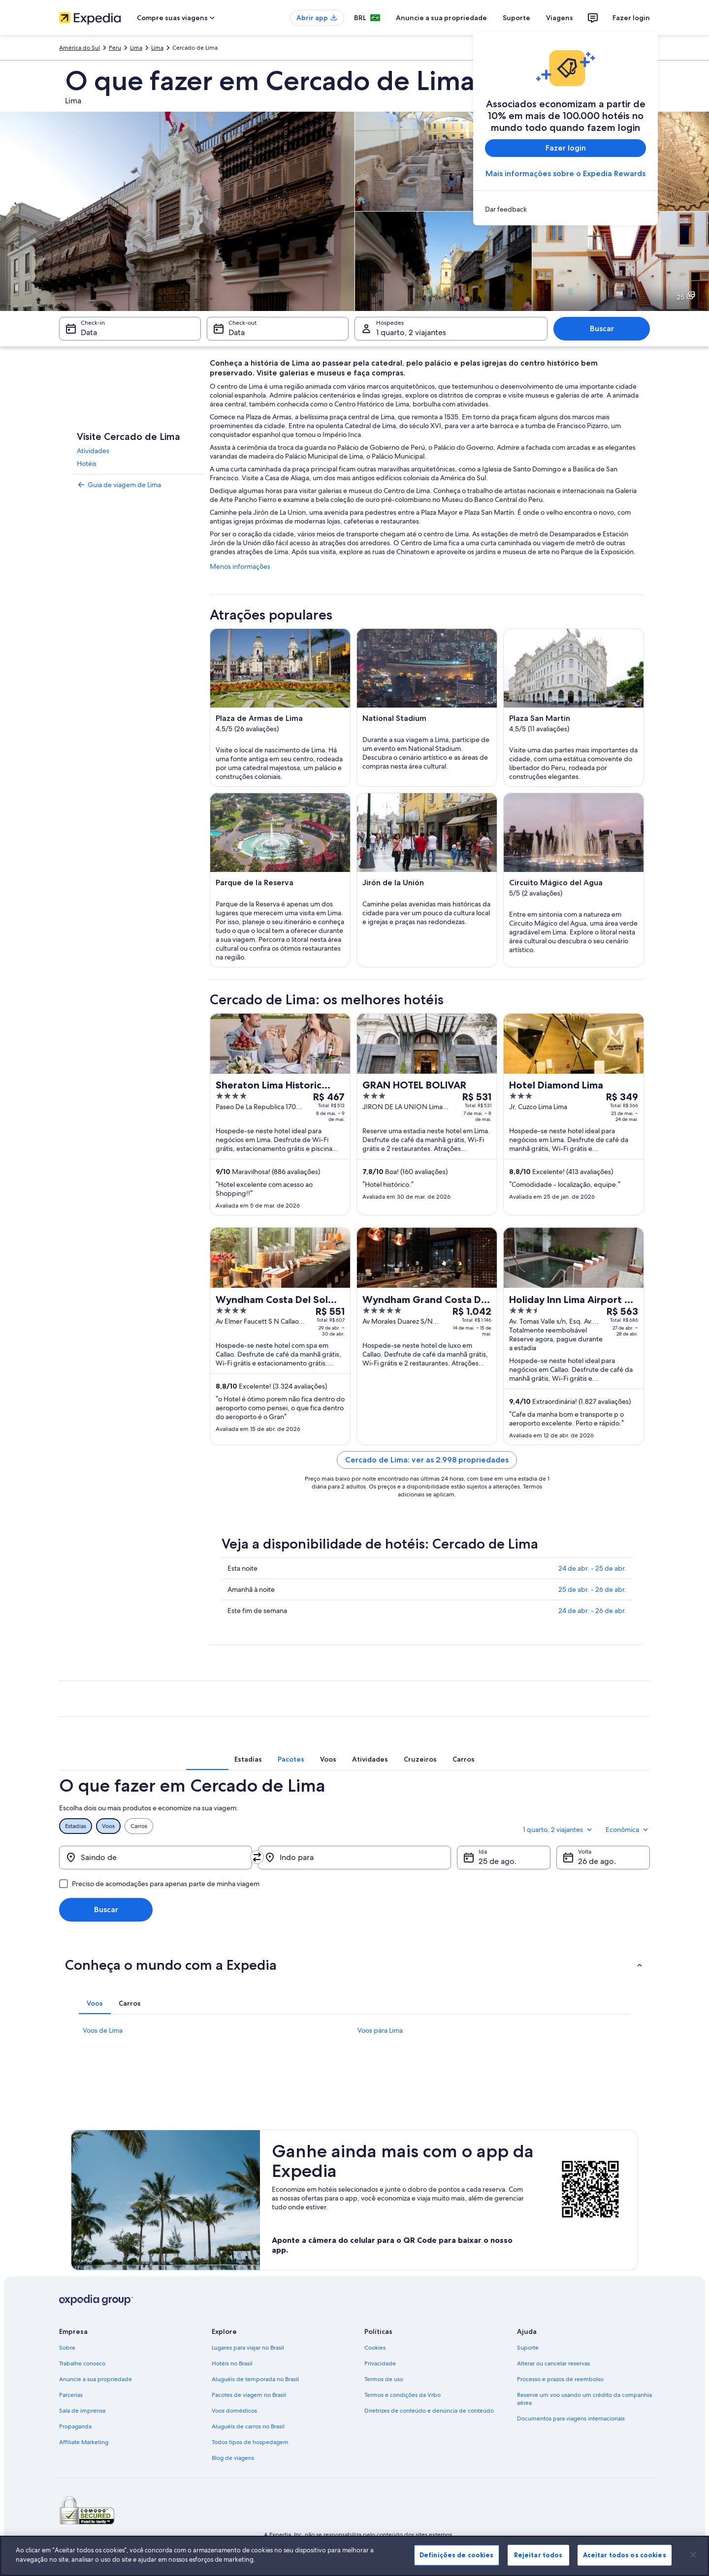 The width and height of the screenshot is (709, 2576). I want to click on Buscar, so click(602, 328).